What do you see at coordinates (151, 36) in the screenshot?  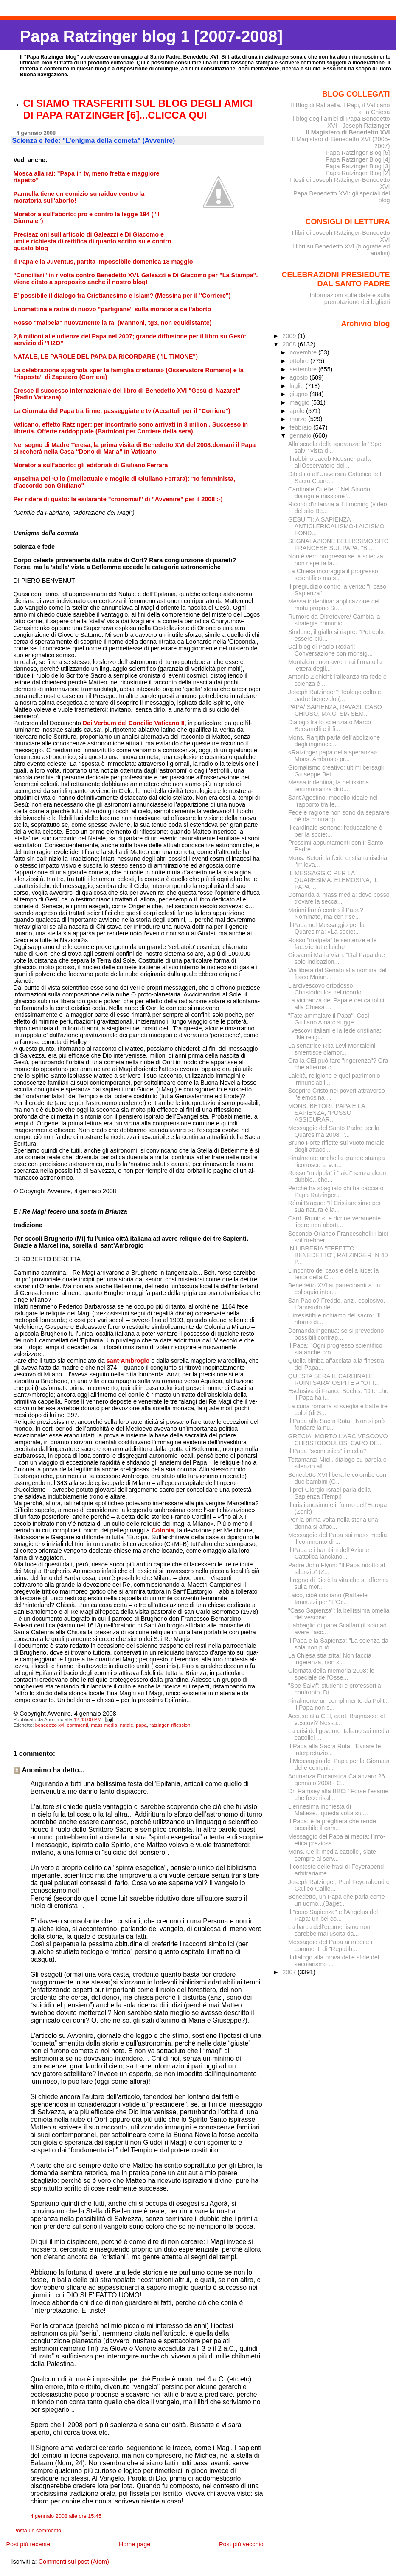 I see `Papa Ratzinger blog 1 [2007-2008]` at bounding box center [151, 36].